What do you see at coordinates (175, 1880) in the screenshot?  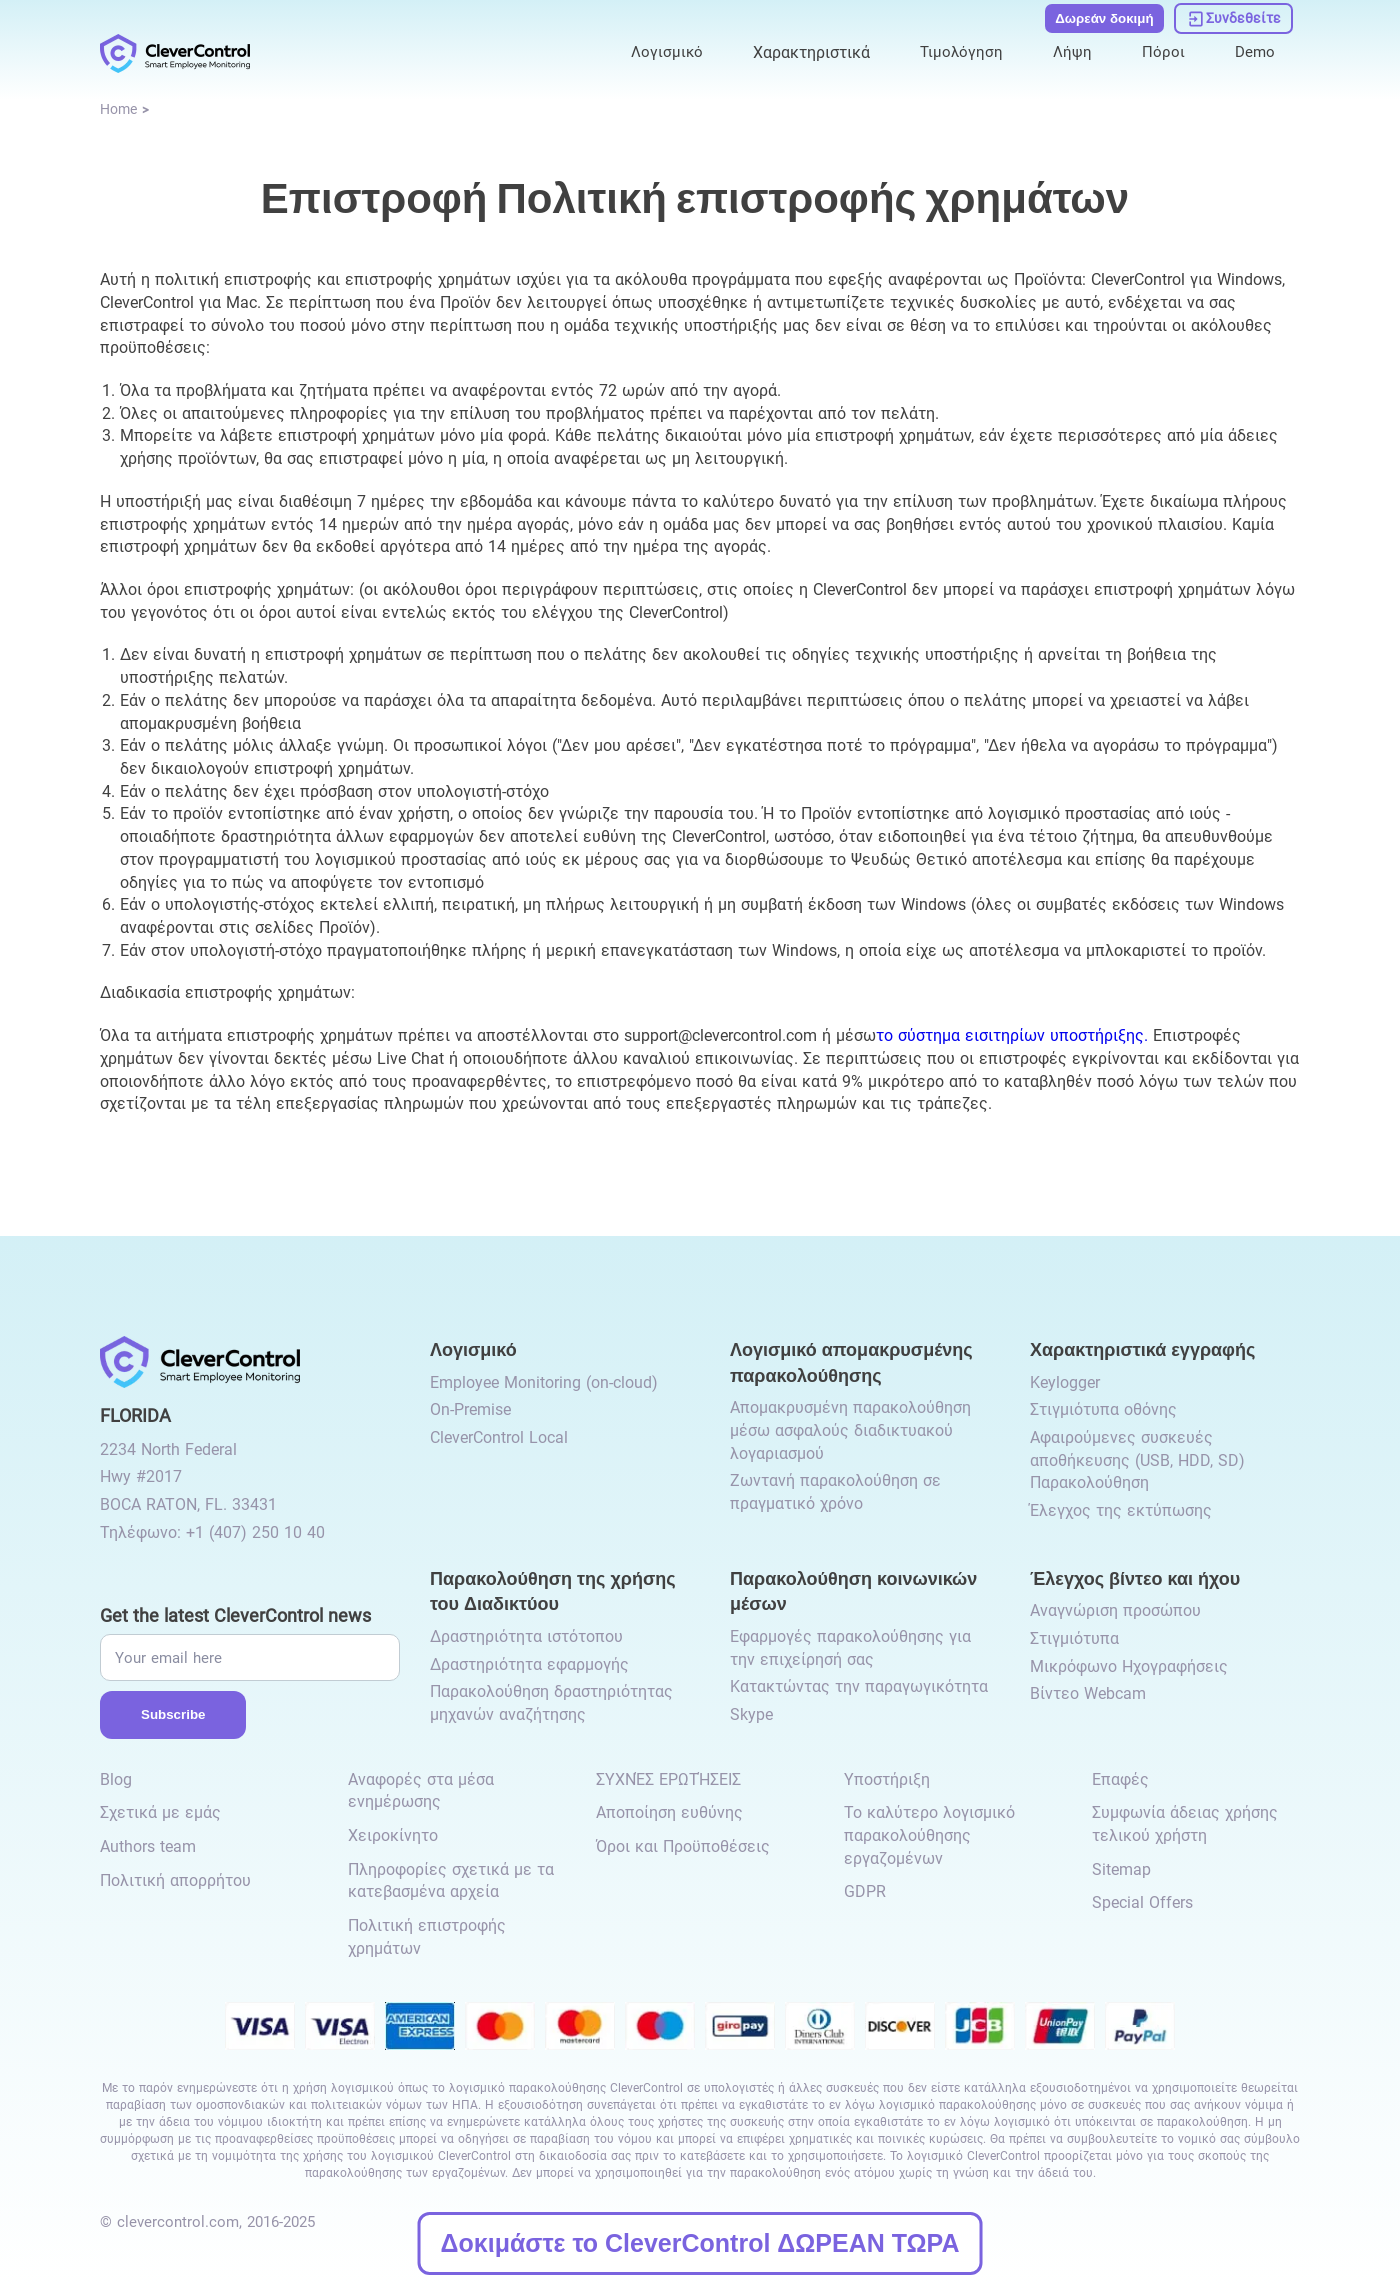 I see `Πολιτική απορρήτου [link to /privacy-policy/]` at bounding box center [175, 1880].